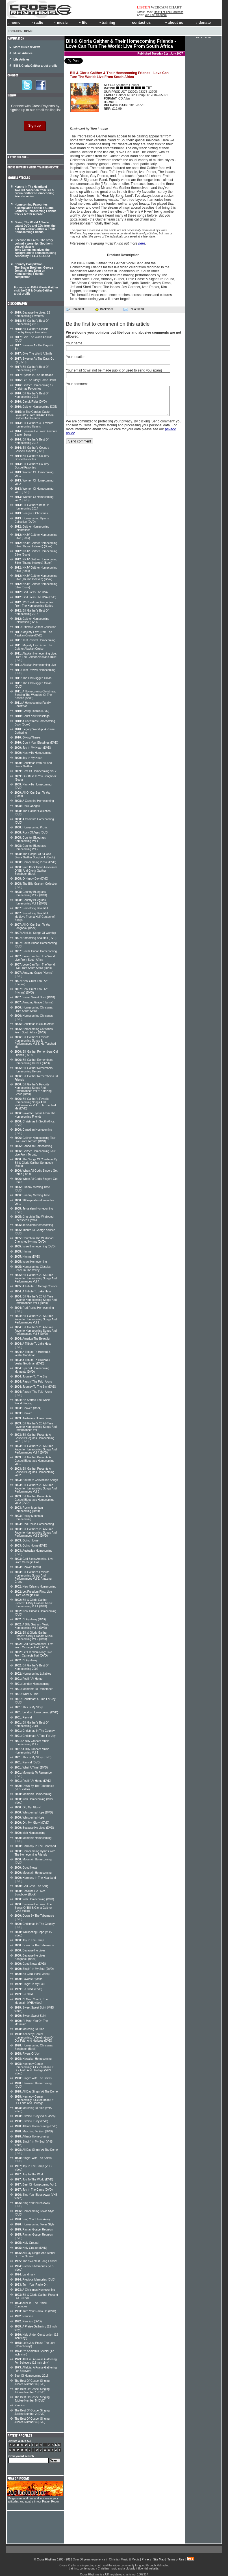  I want to click on God Gave The Song, so click(32, 1886).